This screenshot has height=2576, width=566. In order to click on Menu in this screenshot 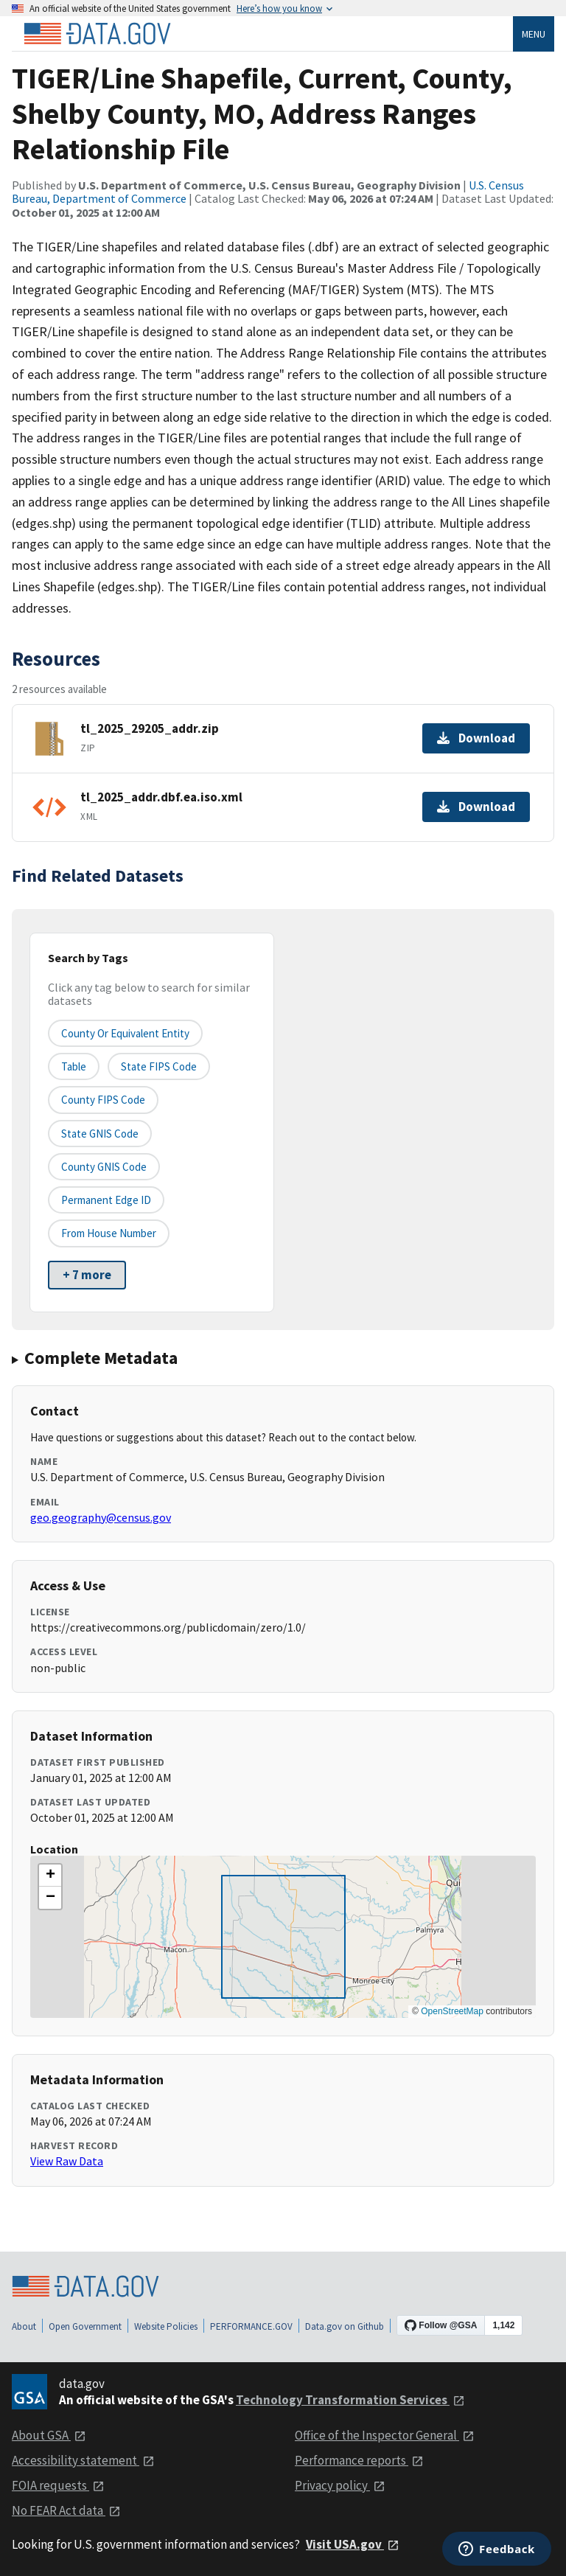, I will do `click(533, 34)`.